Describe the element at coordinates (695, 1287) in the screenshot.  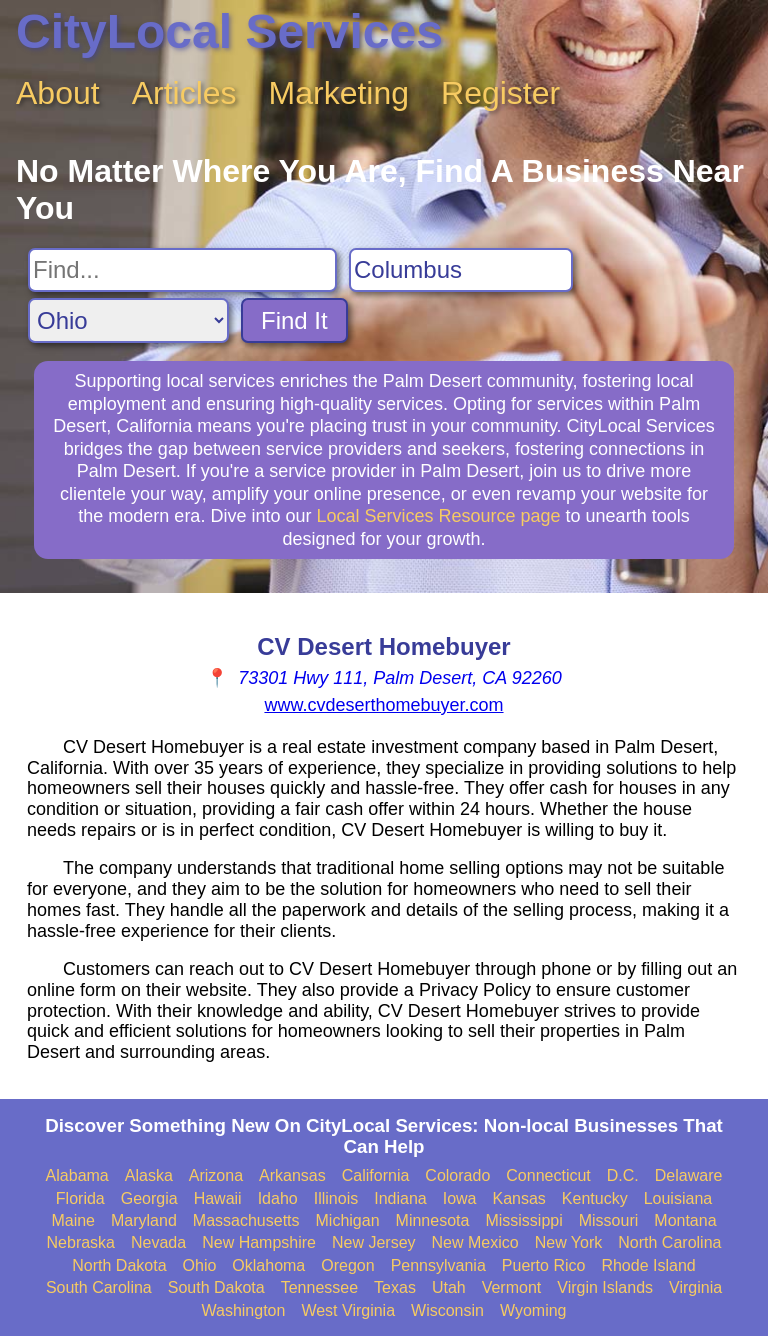
I see `Virginia` at that location.